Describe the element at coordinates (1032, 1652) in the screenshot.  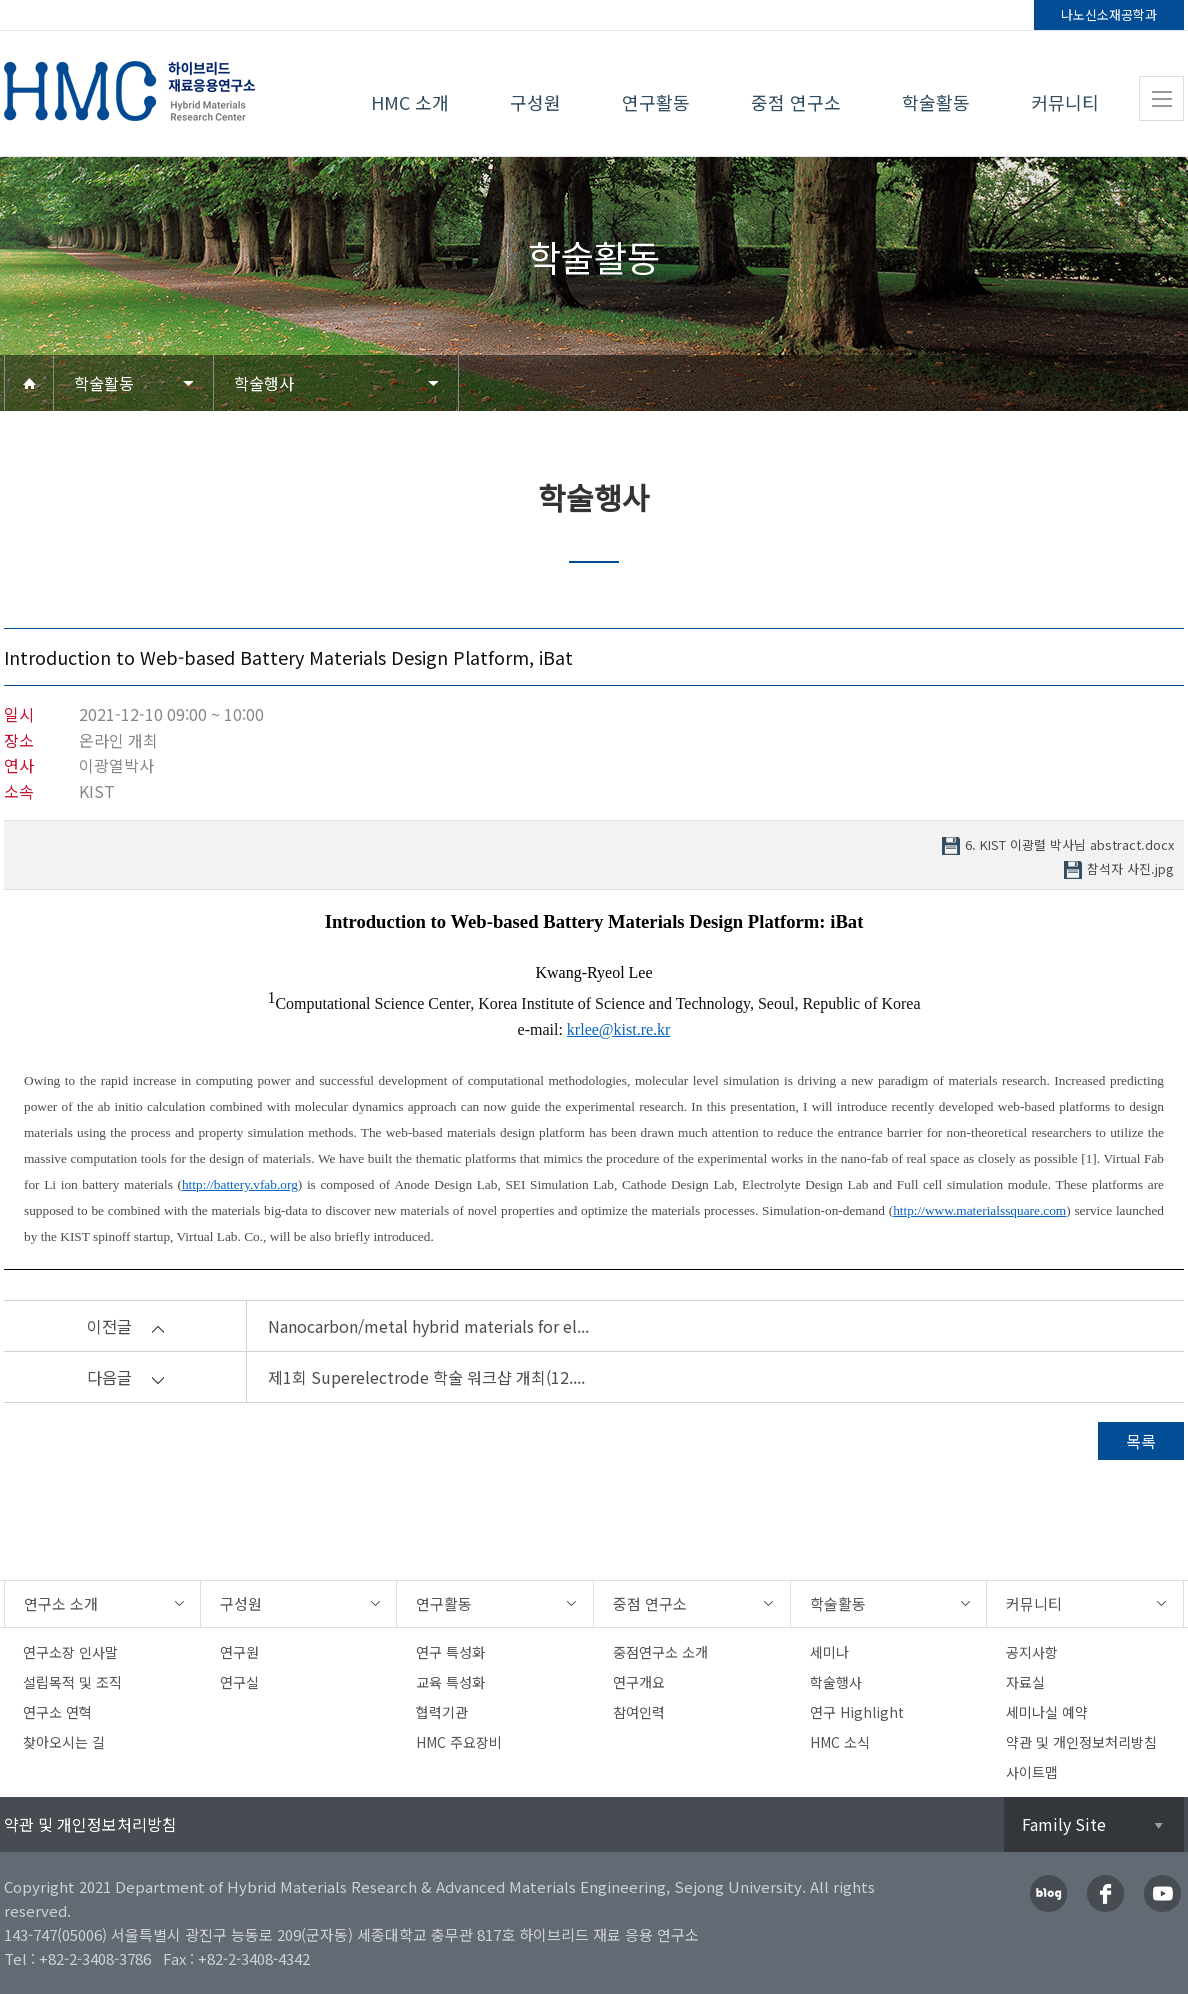
I see `공지사항` at that location.